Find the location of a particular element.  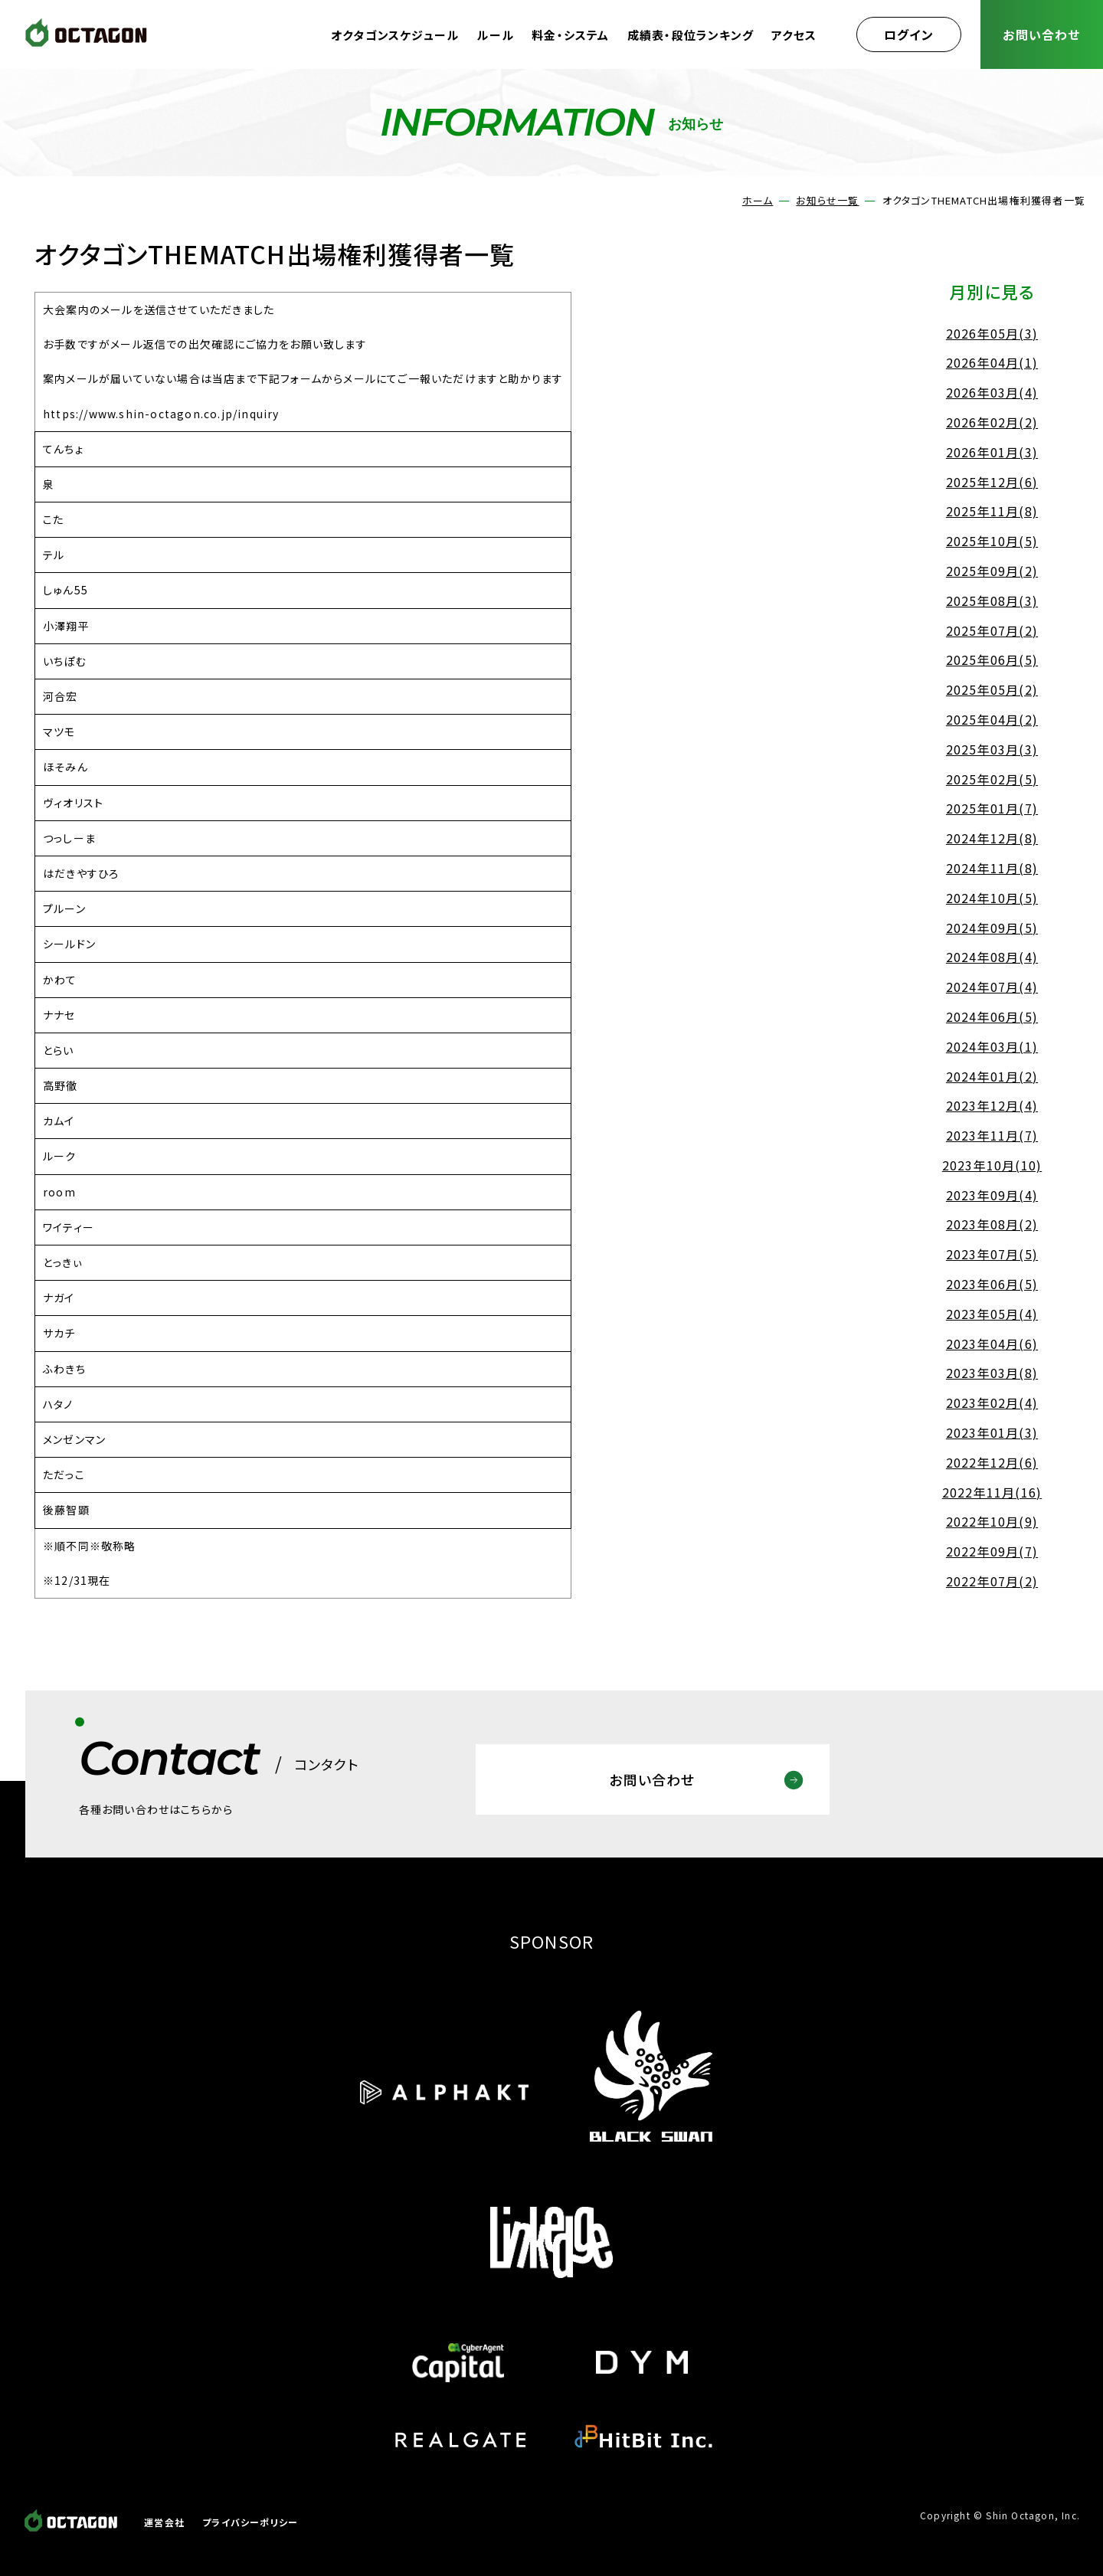

2022年12月(6) is located at coordinates (992, 1462).